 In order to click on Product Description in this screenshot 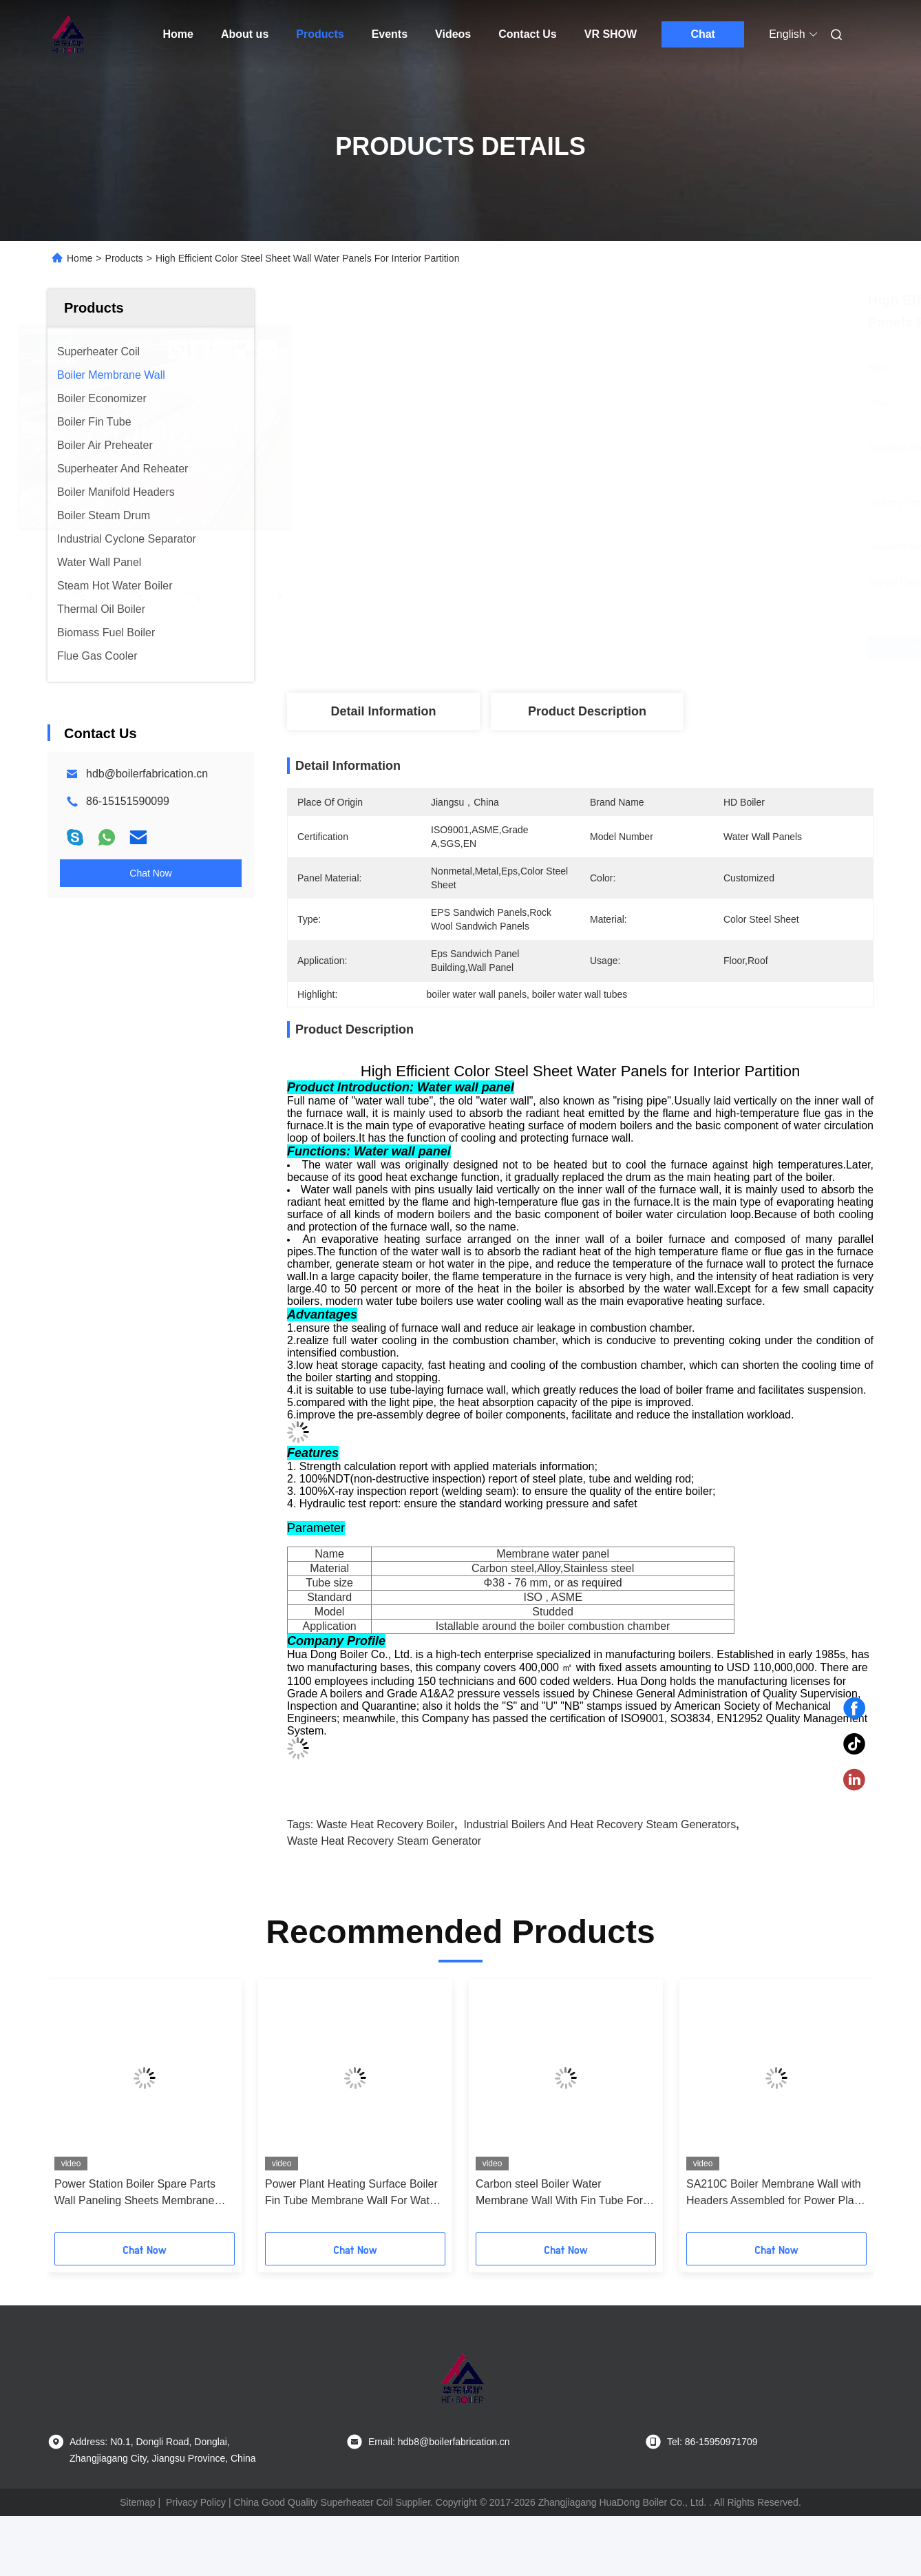, I will do `click(587, 711)`.